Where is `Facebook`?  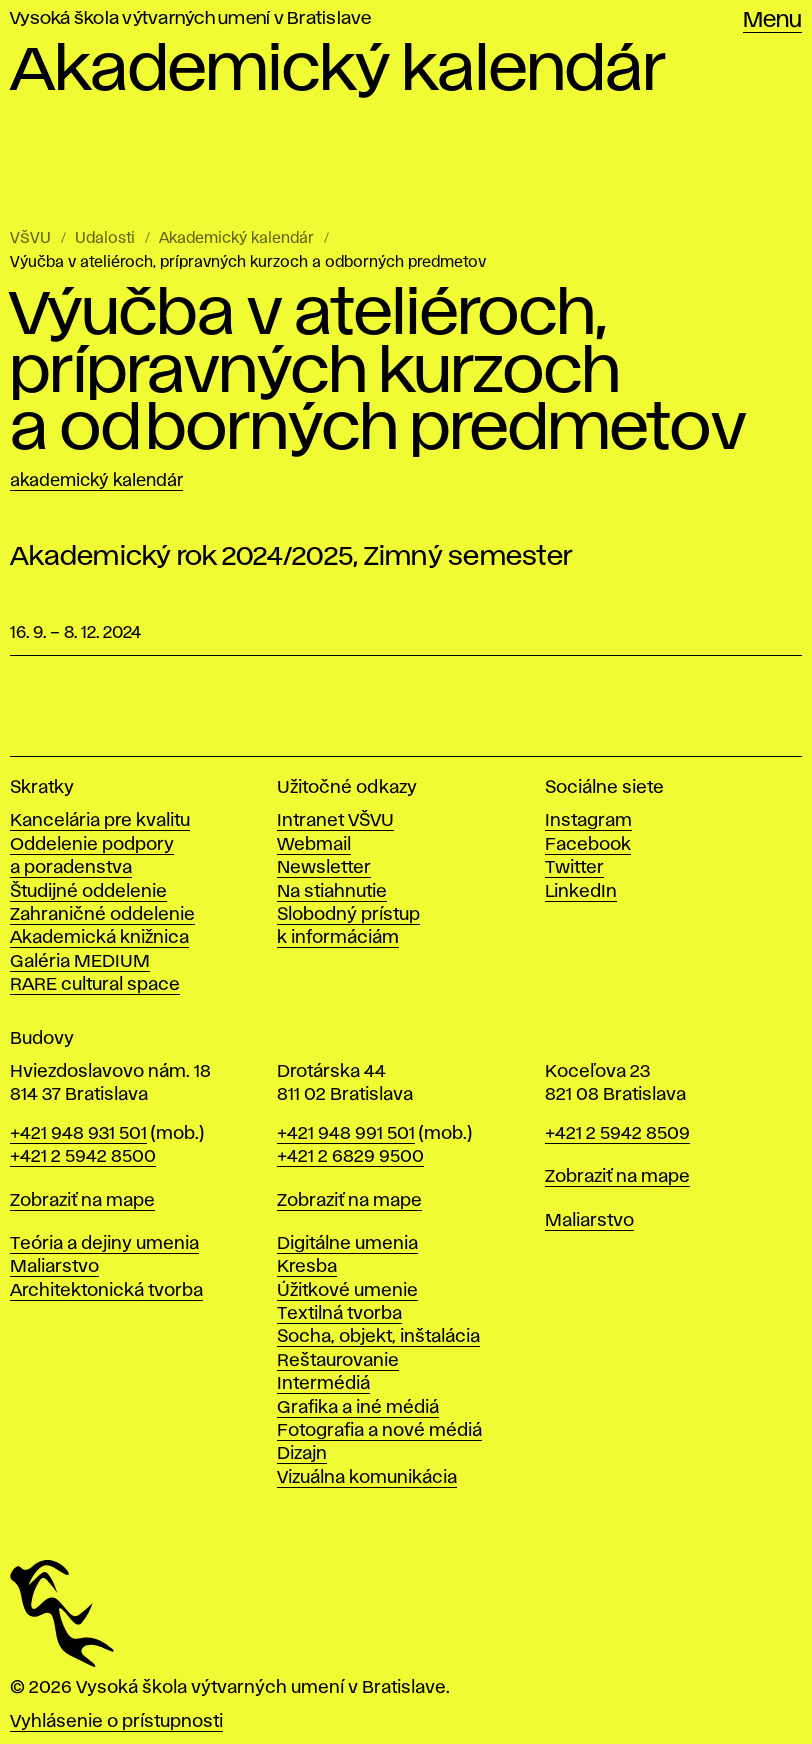
Facebook is located at coordinates (588, 845).